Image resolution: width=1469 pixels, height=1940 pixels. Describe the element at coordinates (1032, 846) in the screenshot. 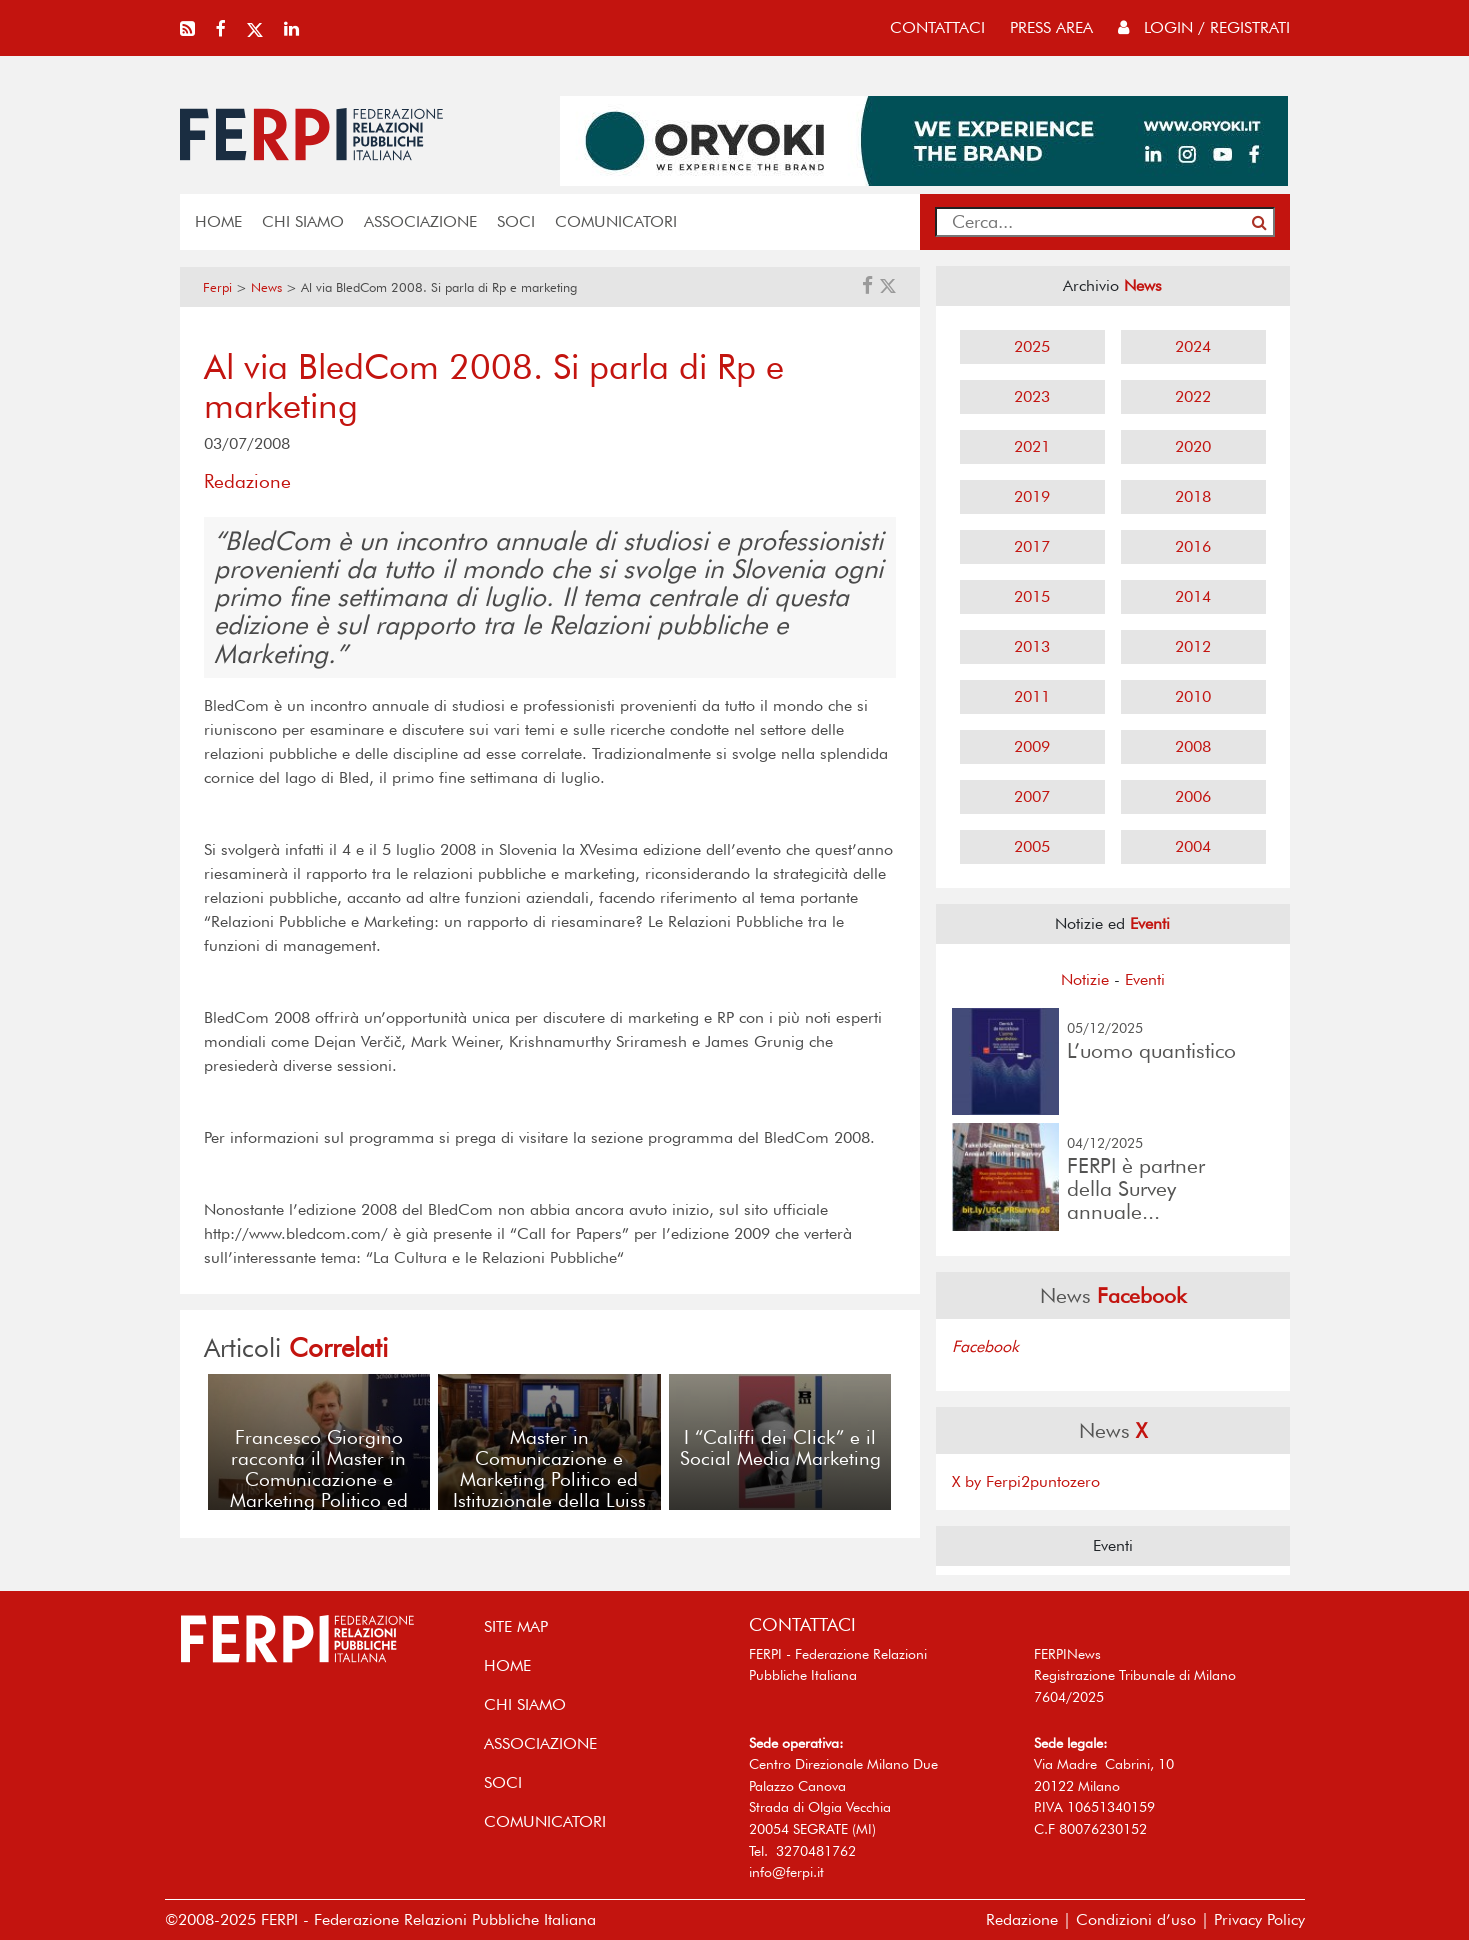

I see `2005` at that location.